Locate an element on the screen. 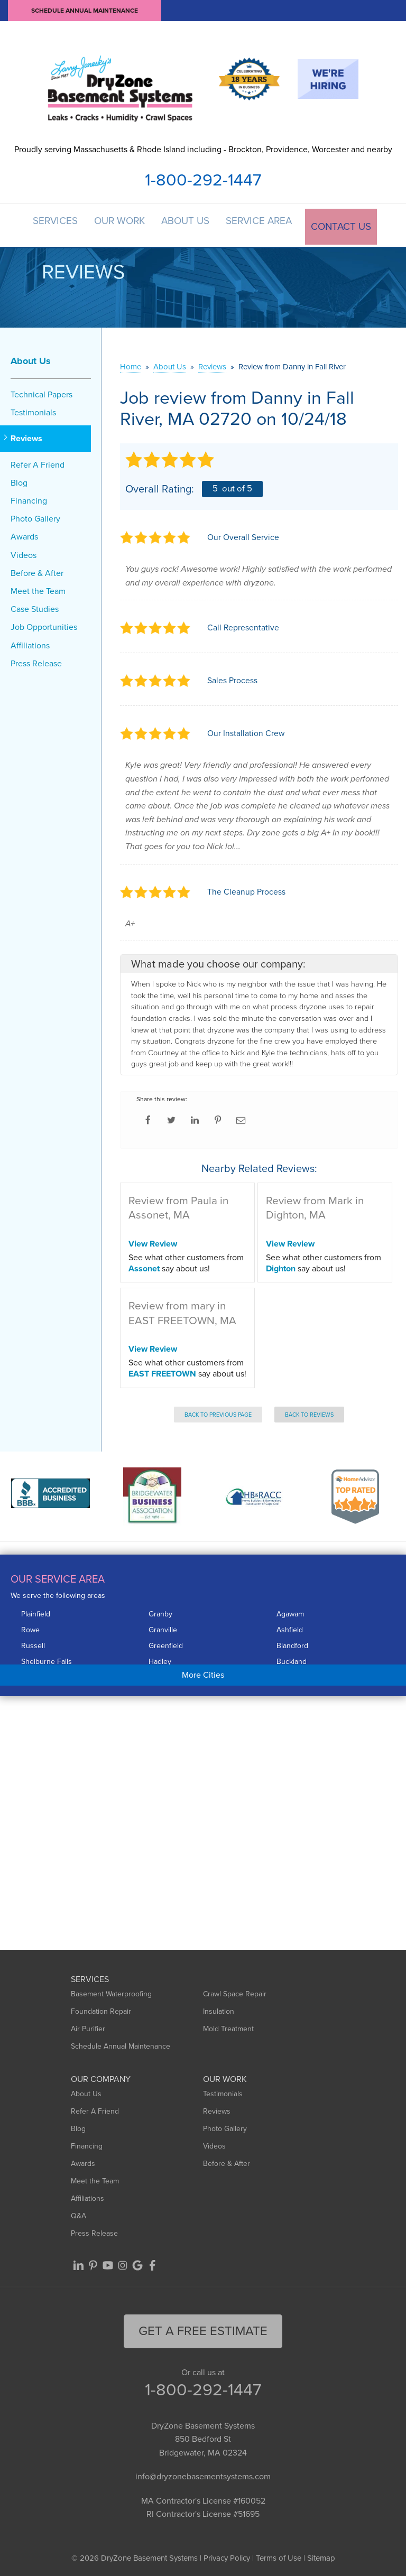  Reviews is located at coordinates (26, 436).